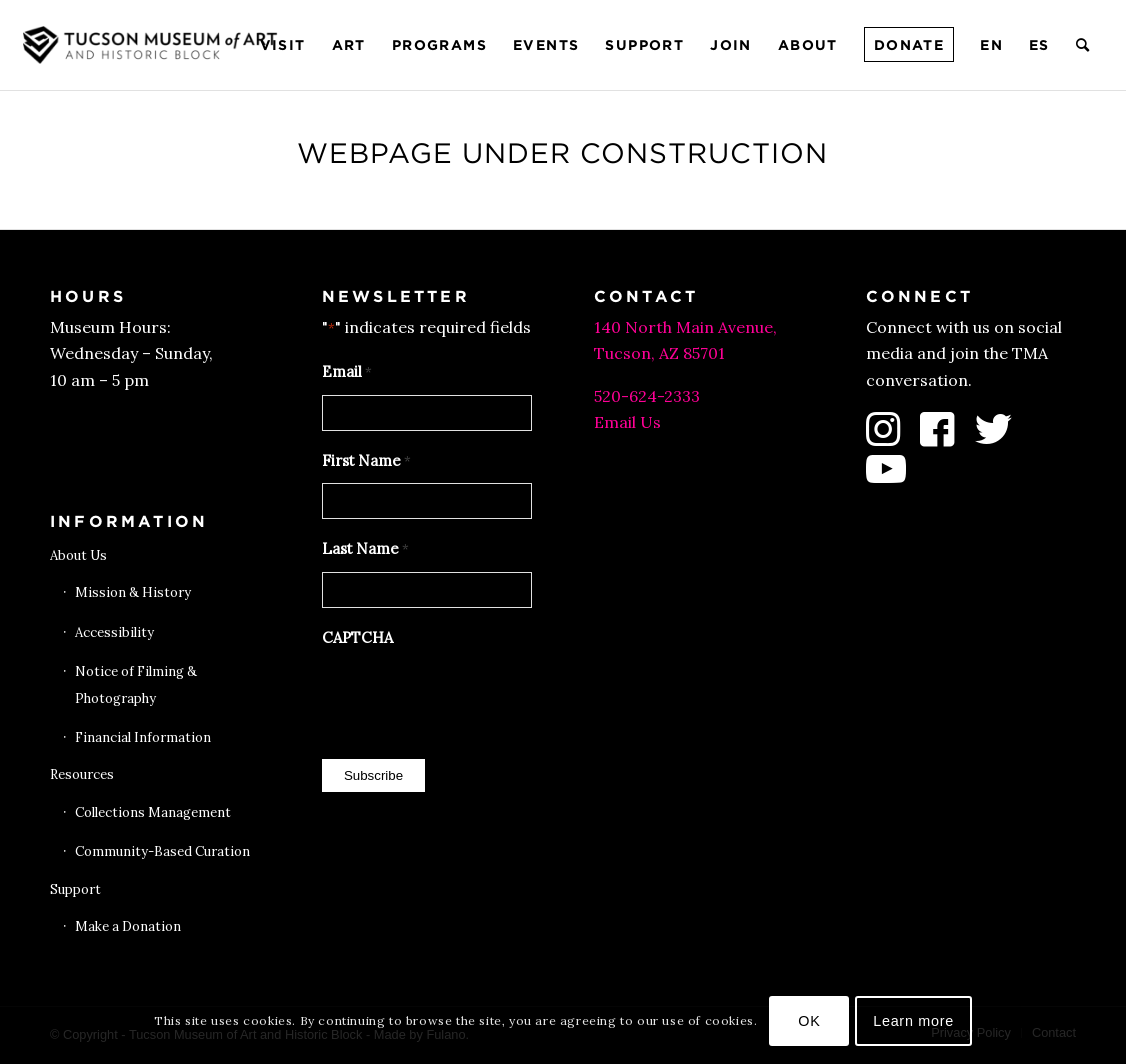 The image size is (1126, 1064). Describe the element at coordinates (357, 637) in the screenshot. I see `CAPTCHA` at that location.